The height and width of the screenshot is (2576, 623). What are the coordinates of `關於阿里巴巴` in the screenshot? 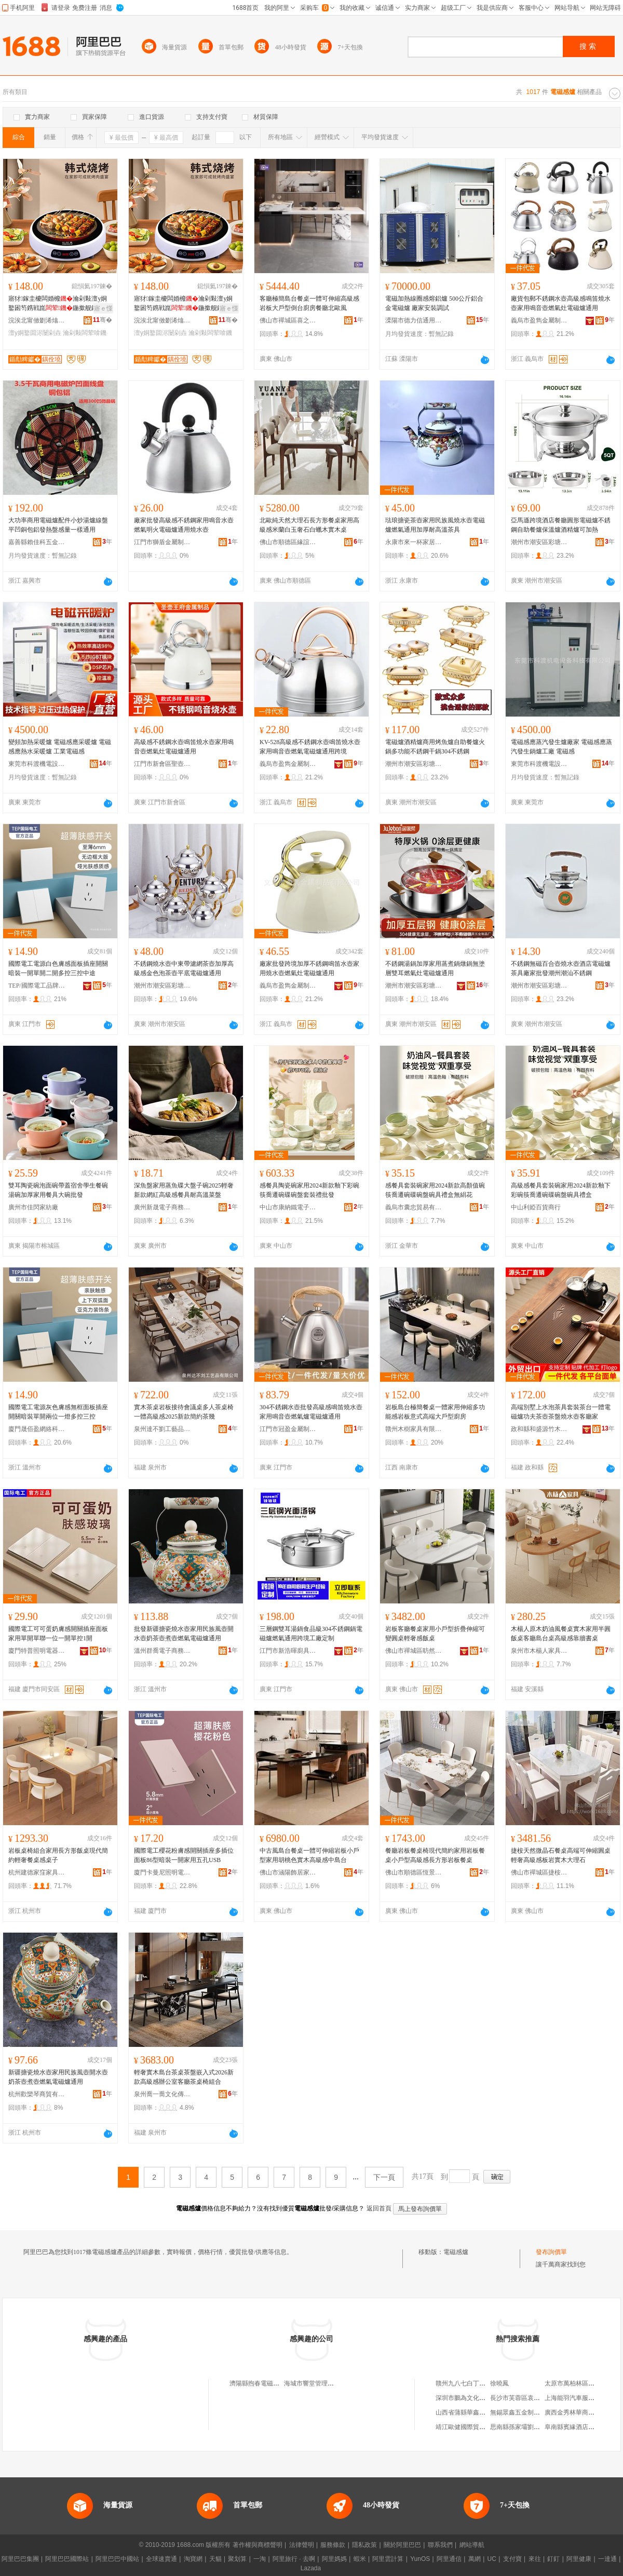 It's located at (402, 2544).